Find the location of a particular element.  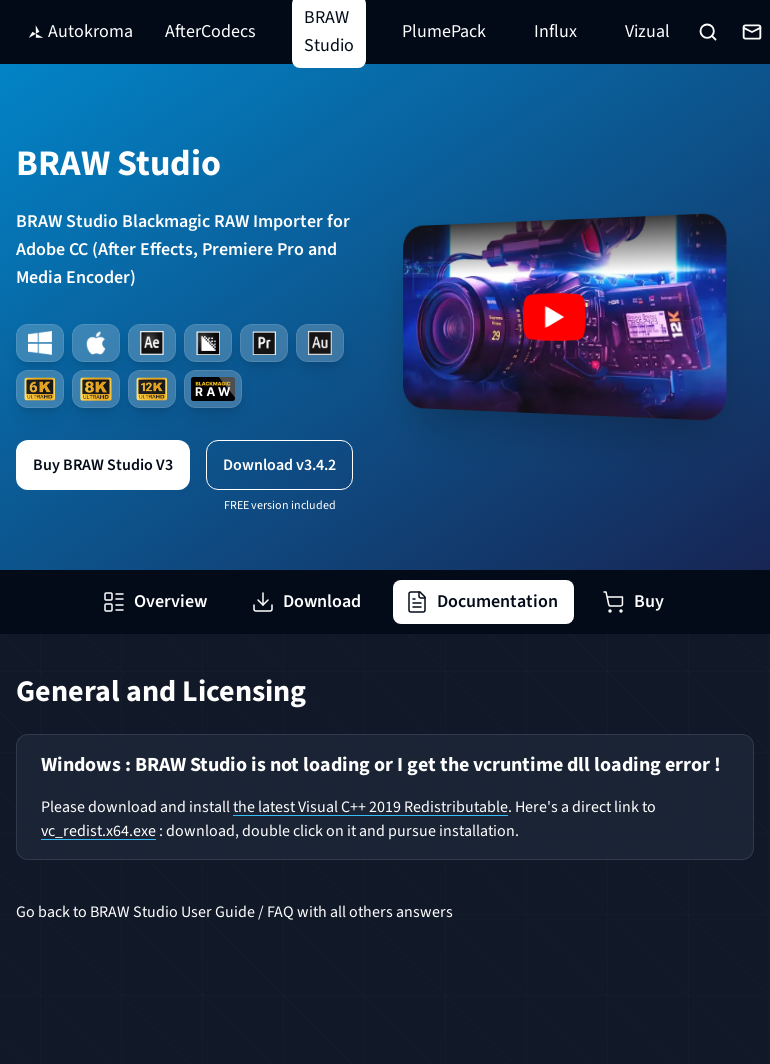

Influx is located at coordinates (555, 31).